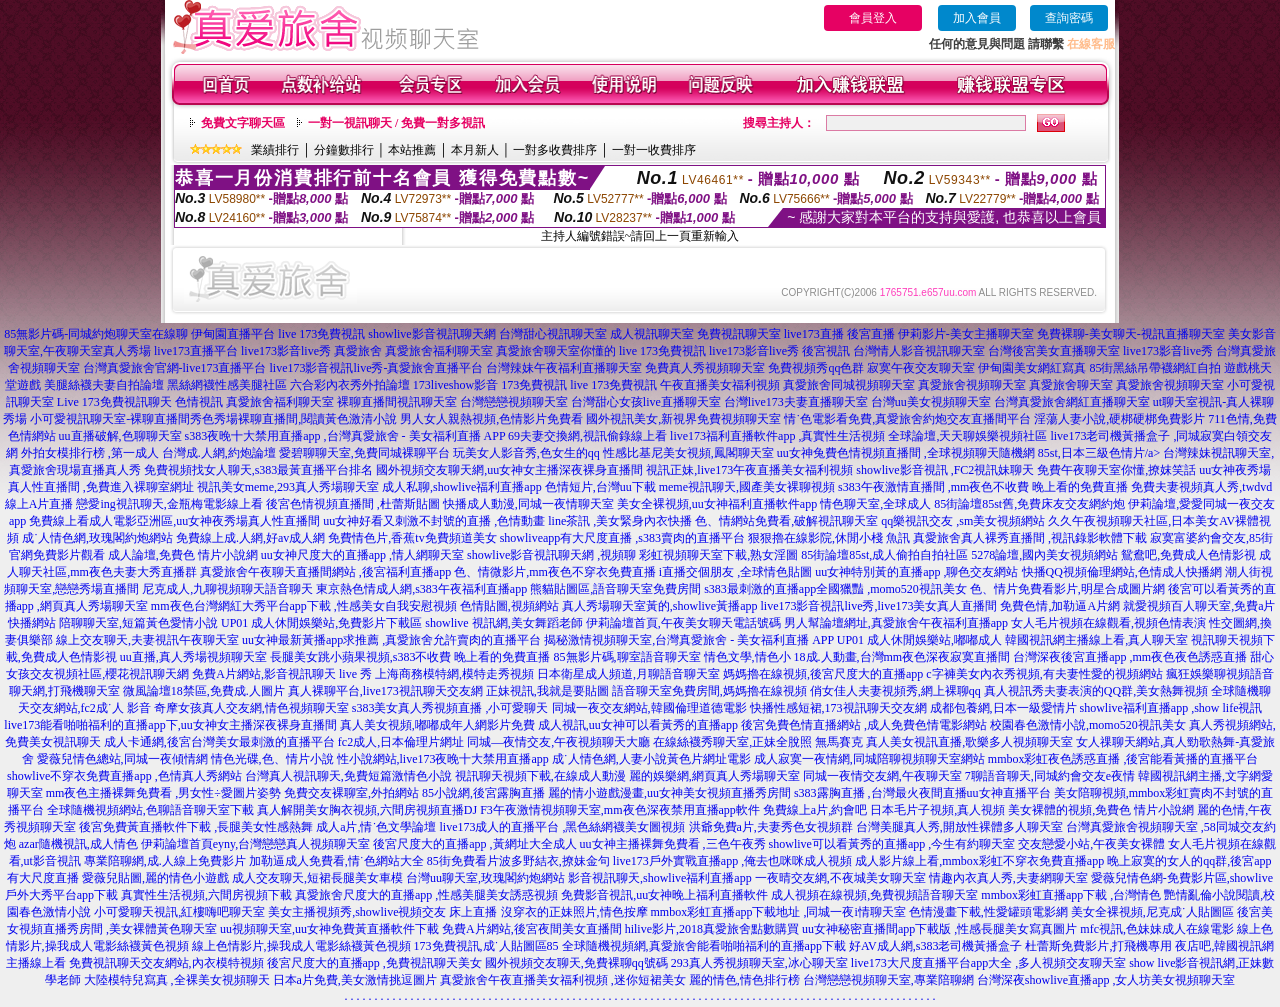  I want to click on uu女神最新黃播app求推薦 ,真愛旅舍允許賣肉的直播平台, so click(391, 640).